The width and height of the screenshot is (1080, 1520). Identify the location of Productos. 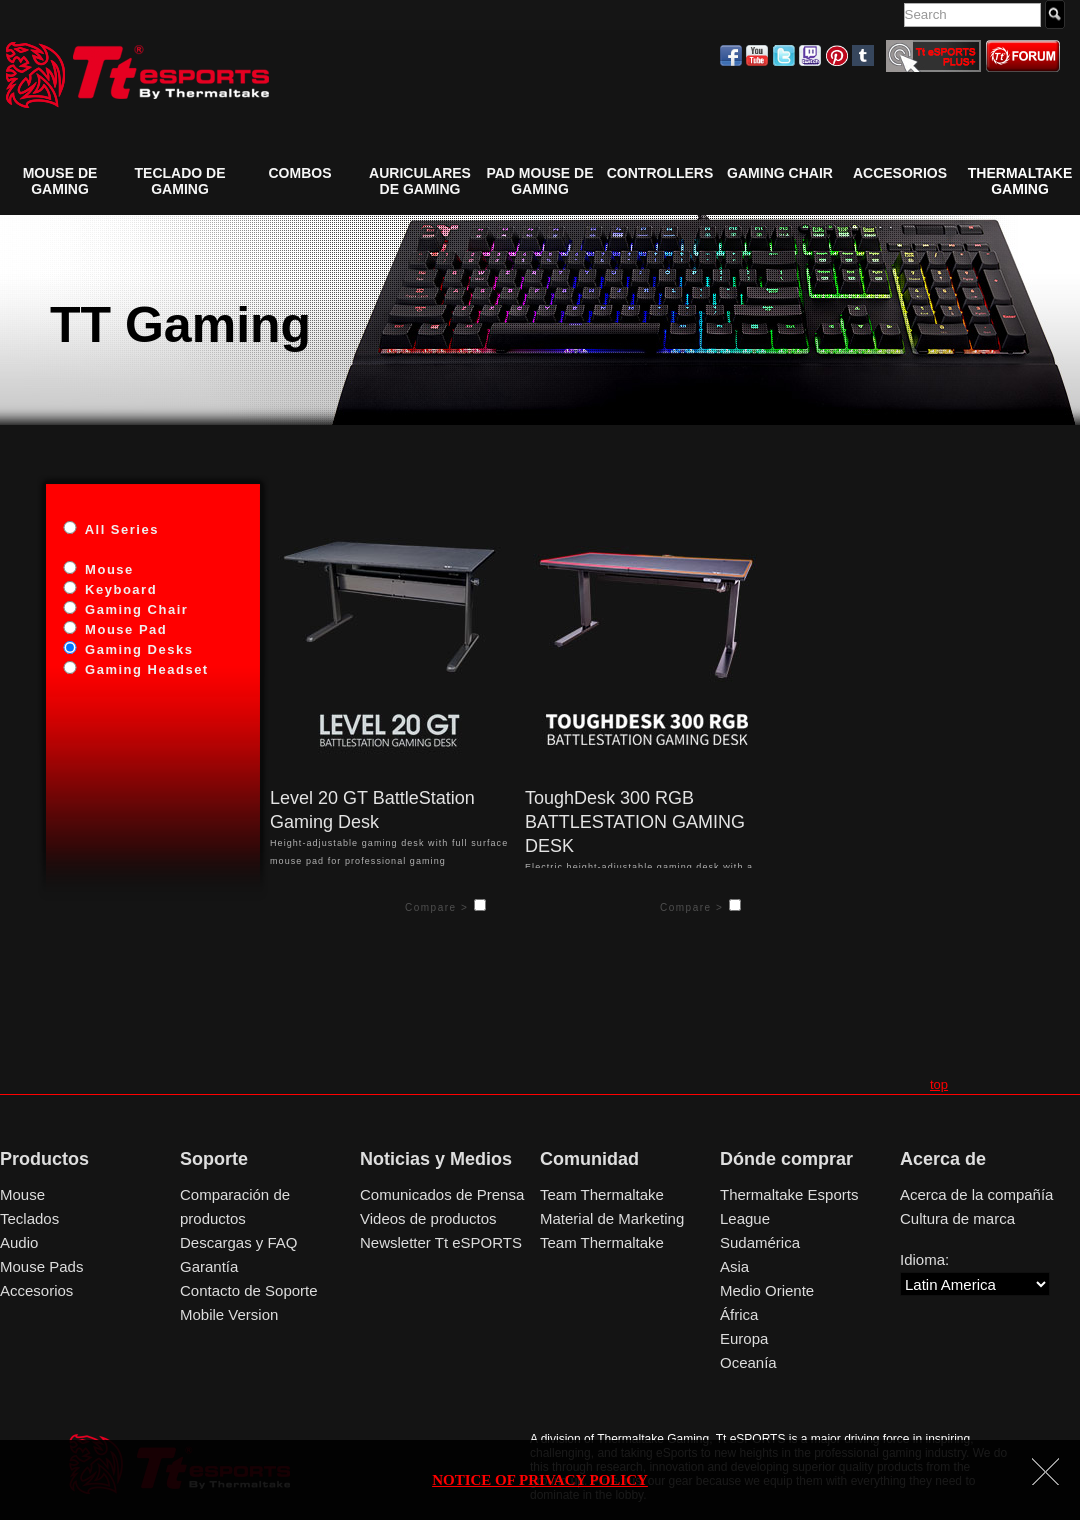
(44, 1159).